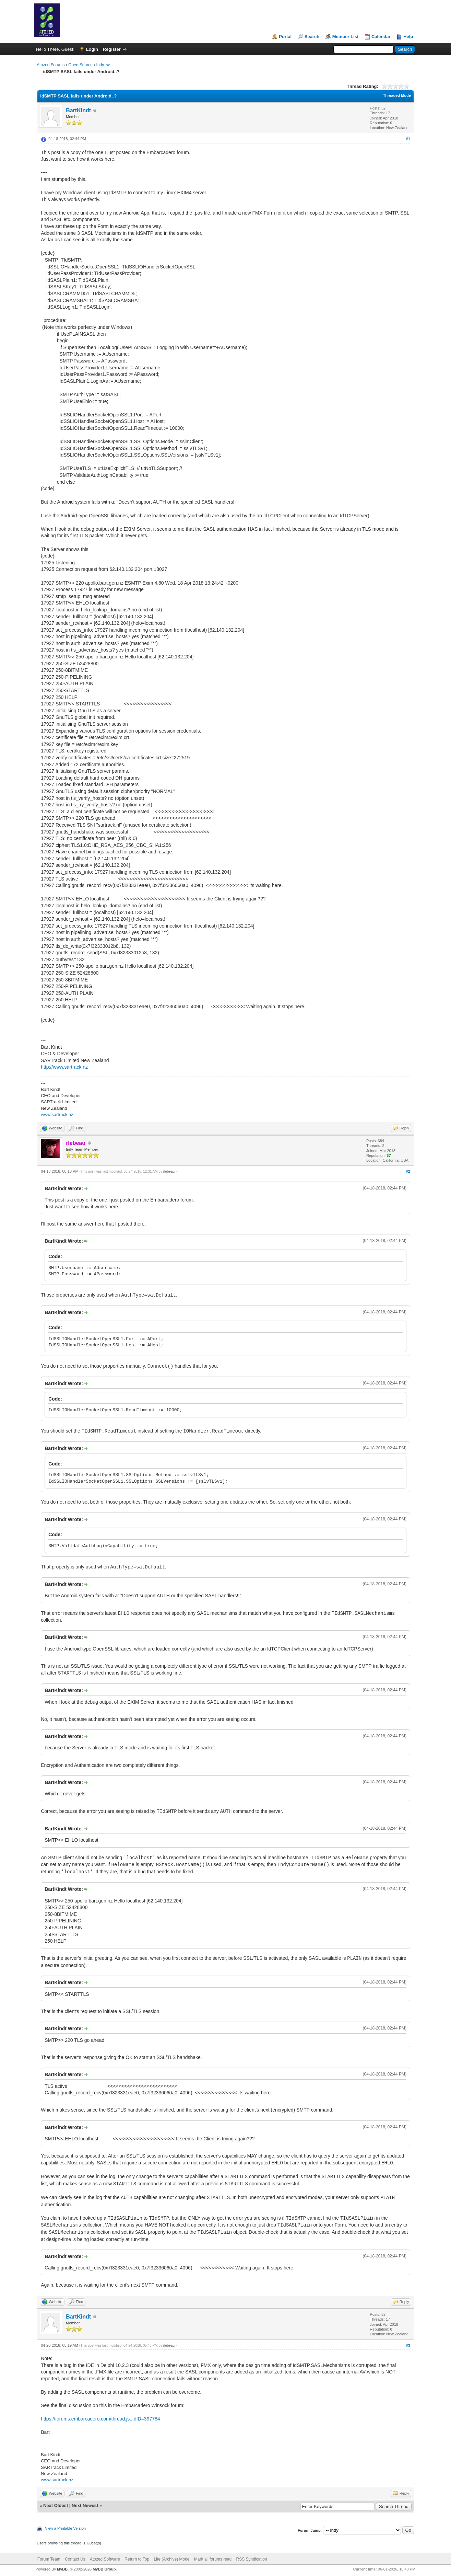 The height and width of the screenshot is (2576, 451). I want to click on Calendar, so click(381, 36).